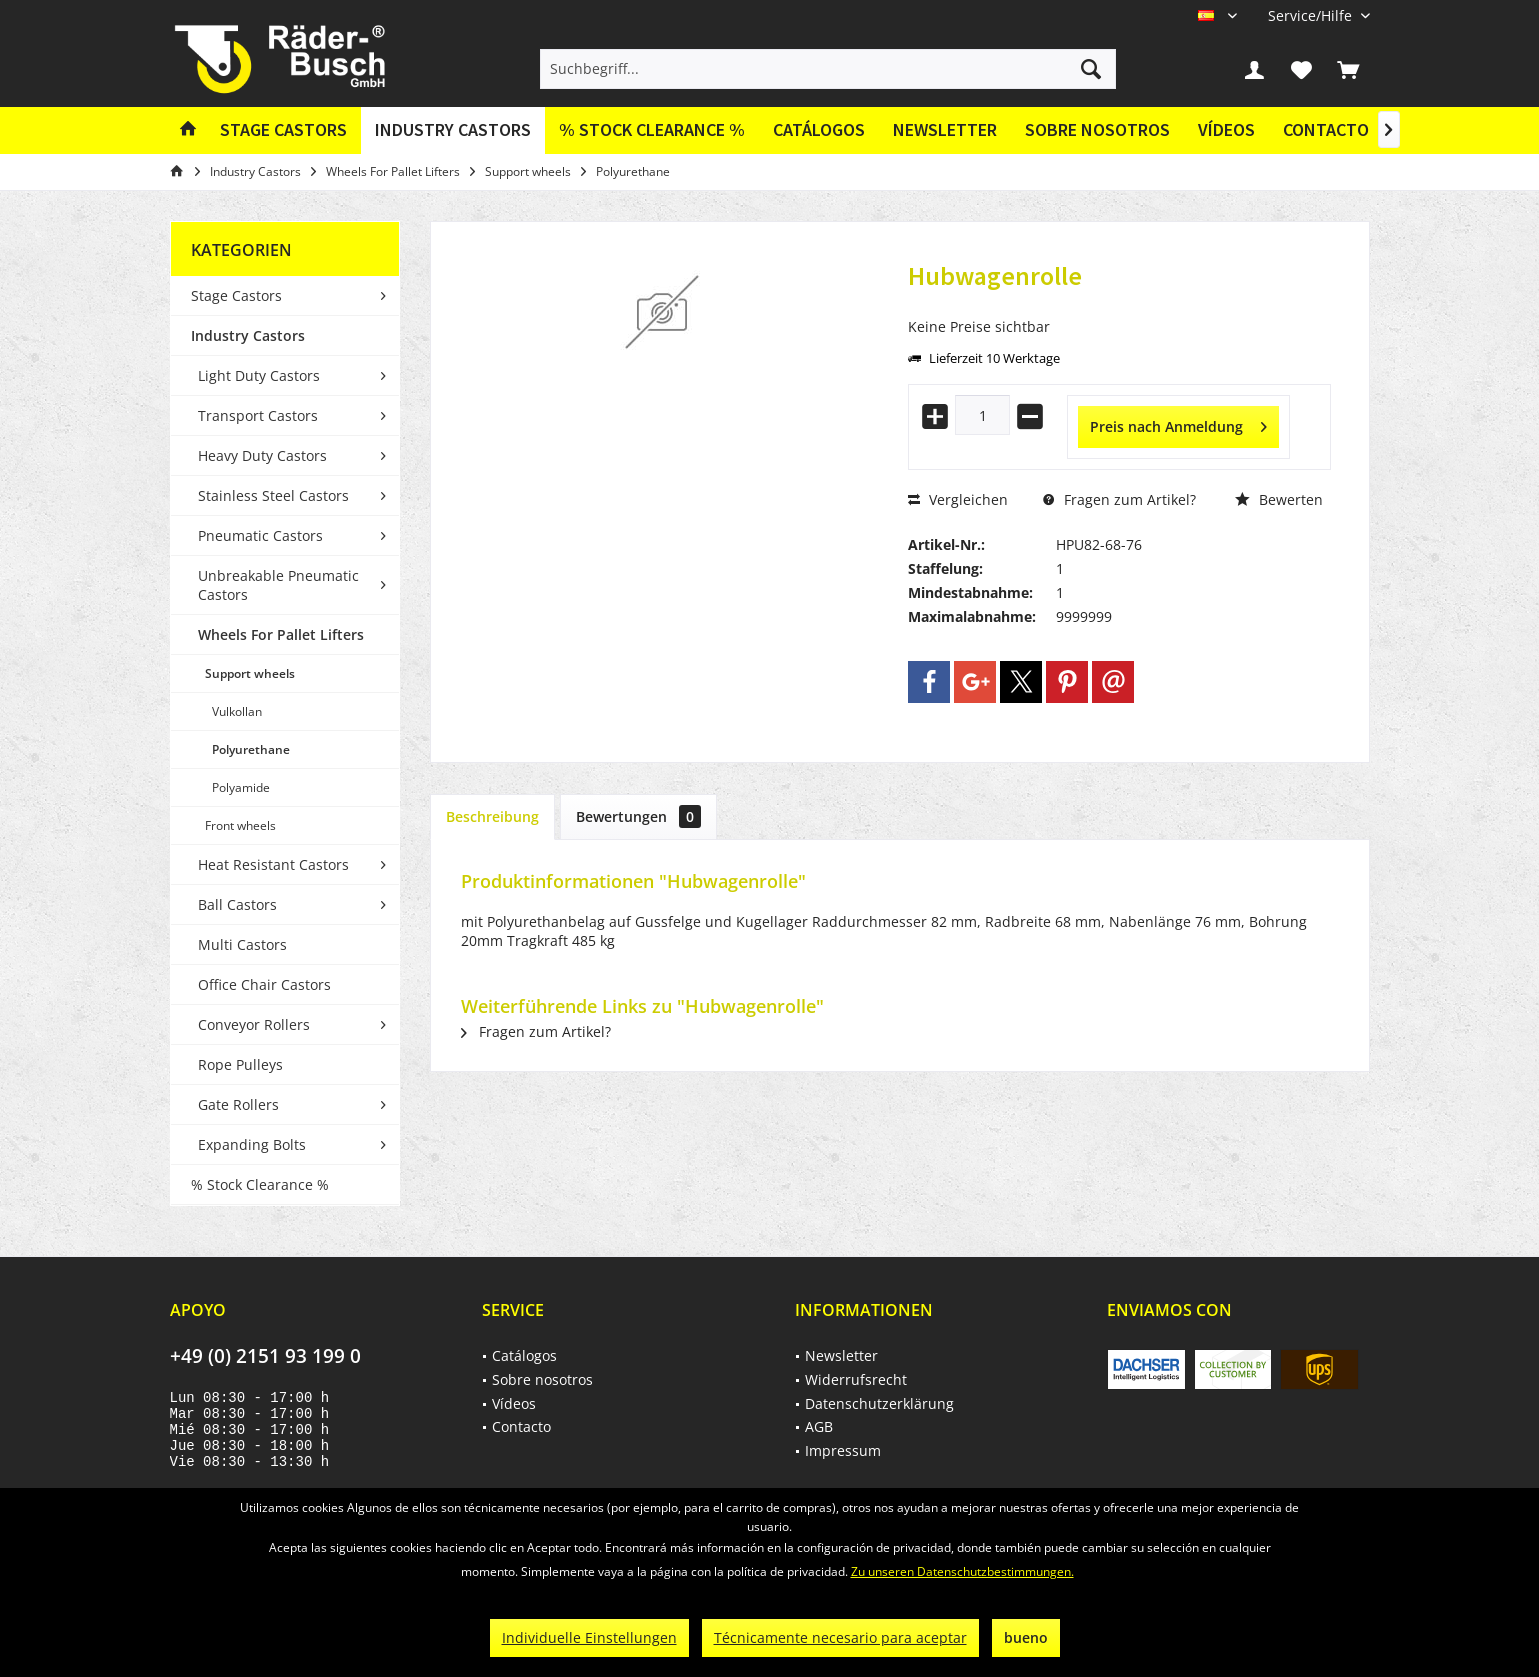  What do you see at coordinates (1026, 1637) in the screenshot?
I see `bueno` at bounding box center [1026, 1637].